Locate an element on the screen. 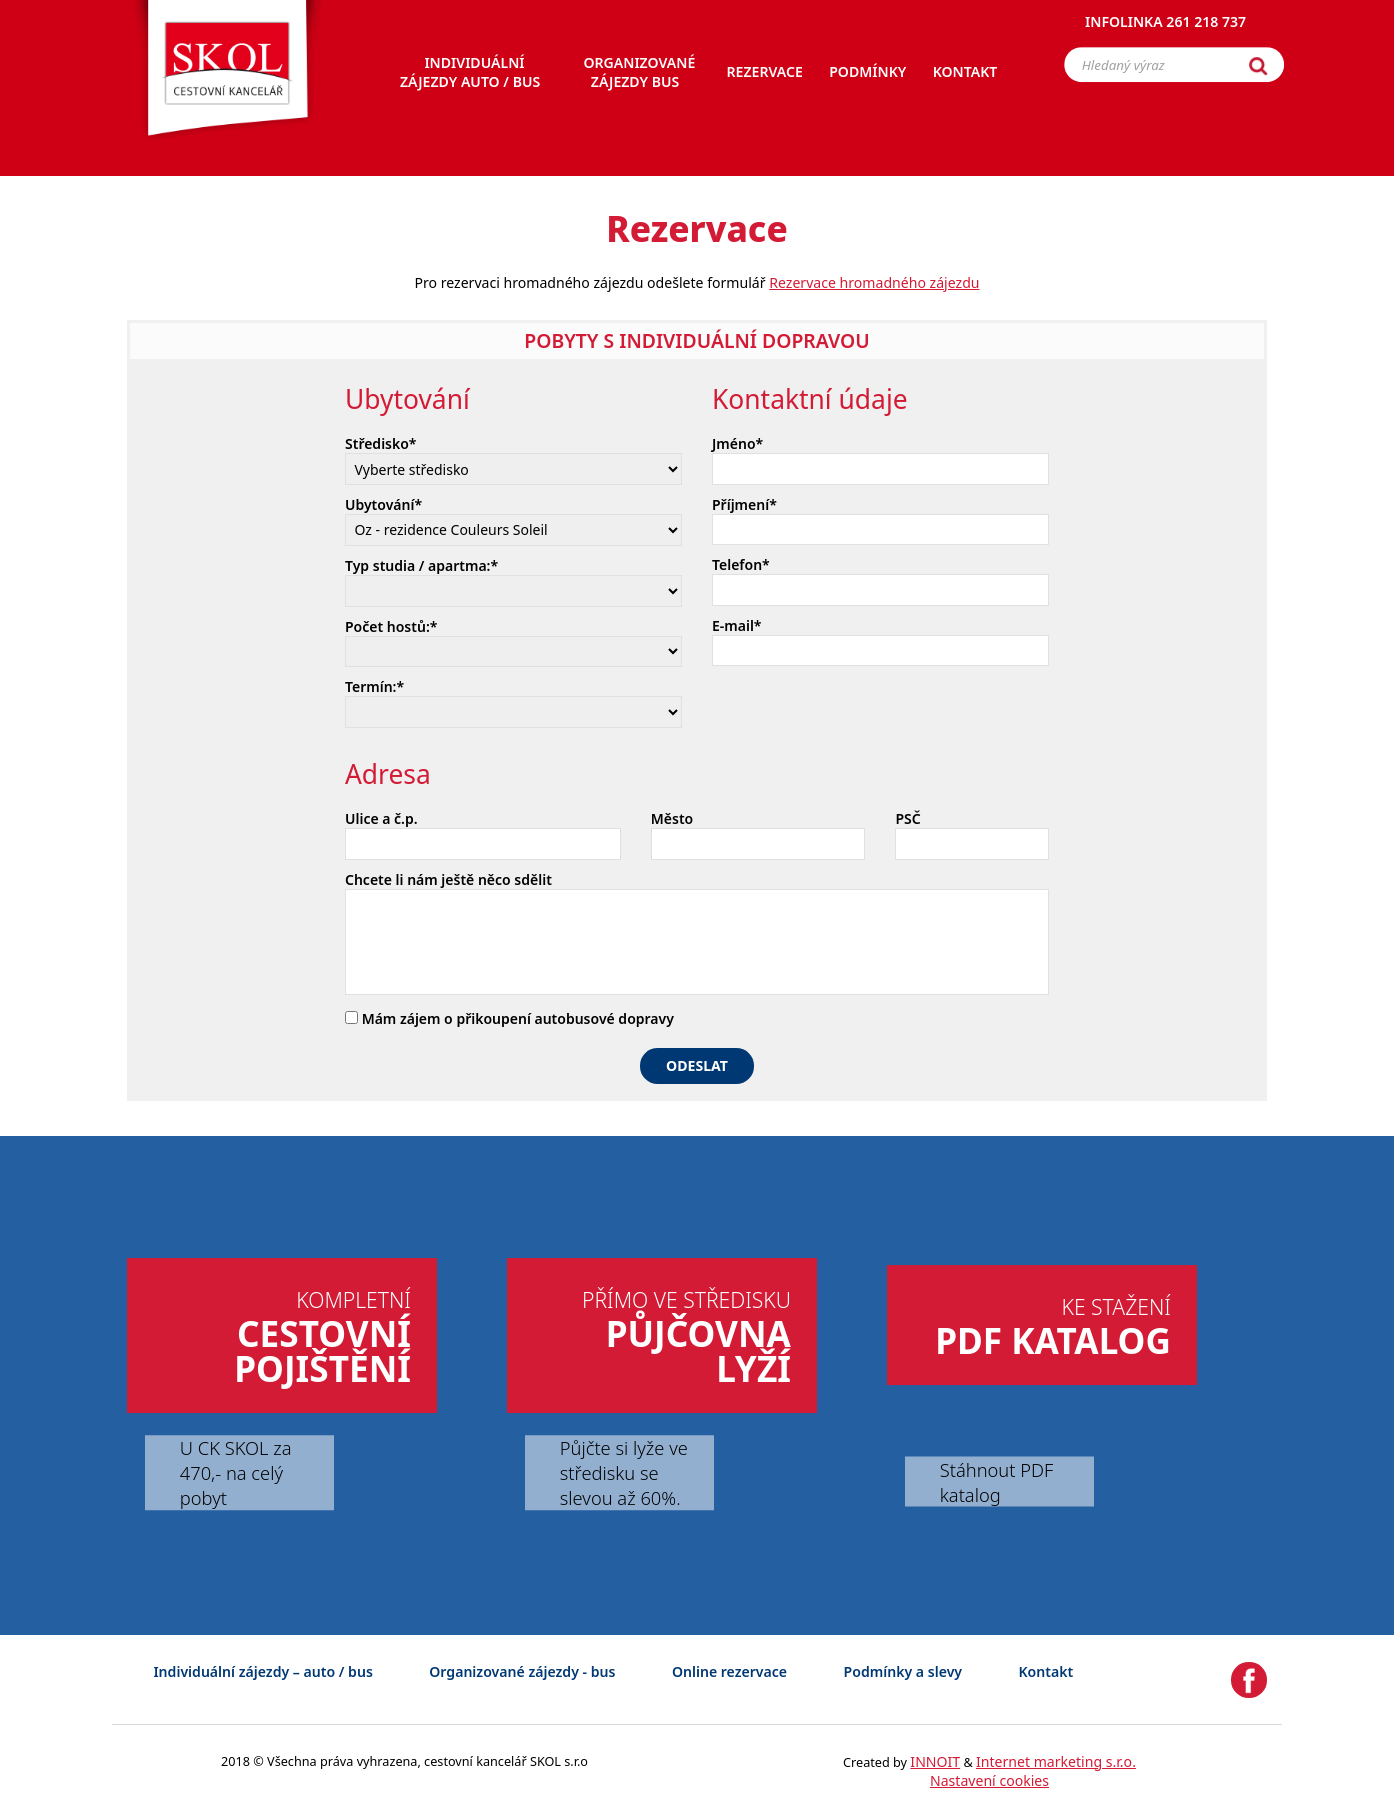  Město is located at coordinates (672, 818).